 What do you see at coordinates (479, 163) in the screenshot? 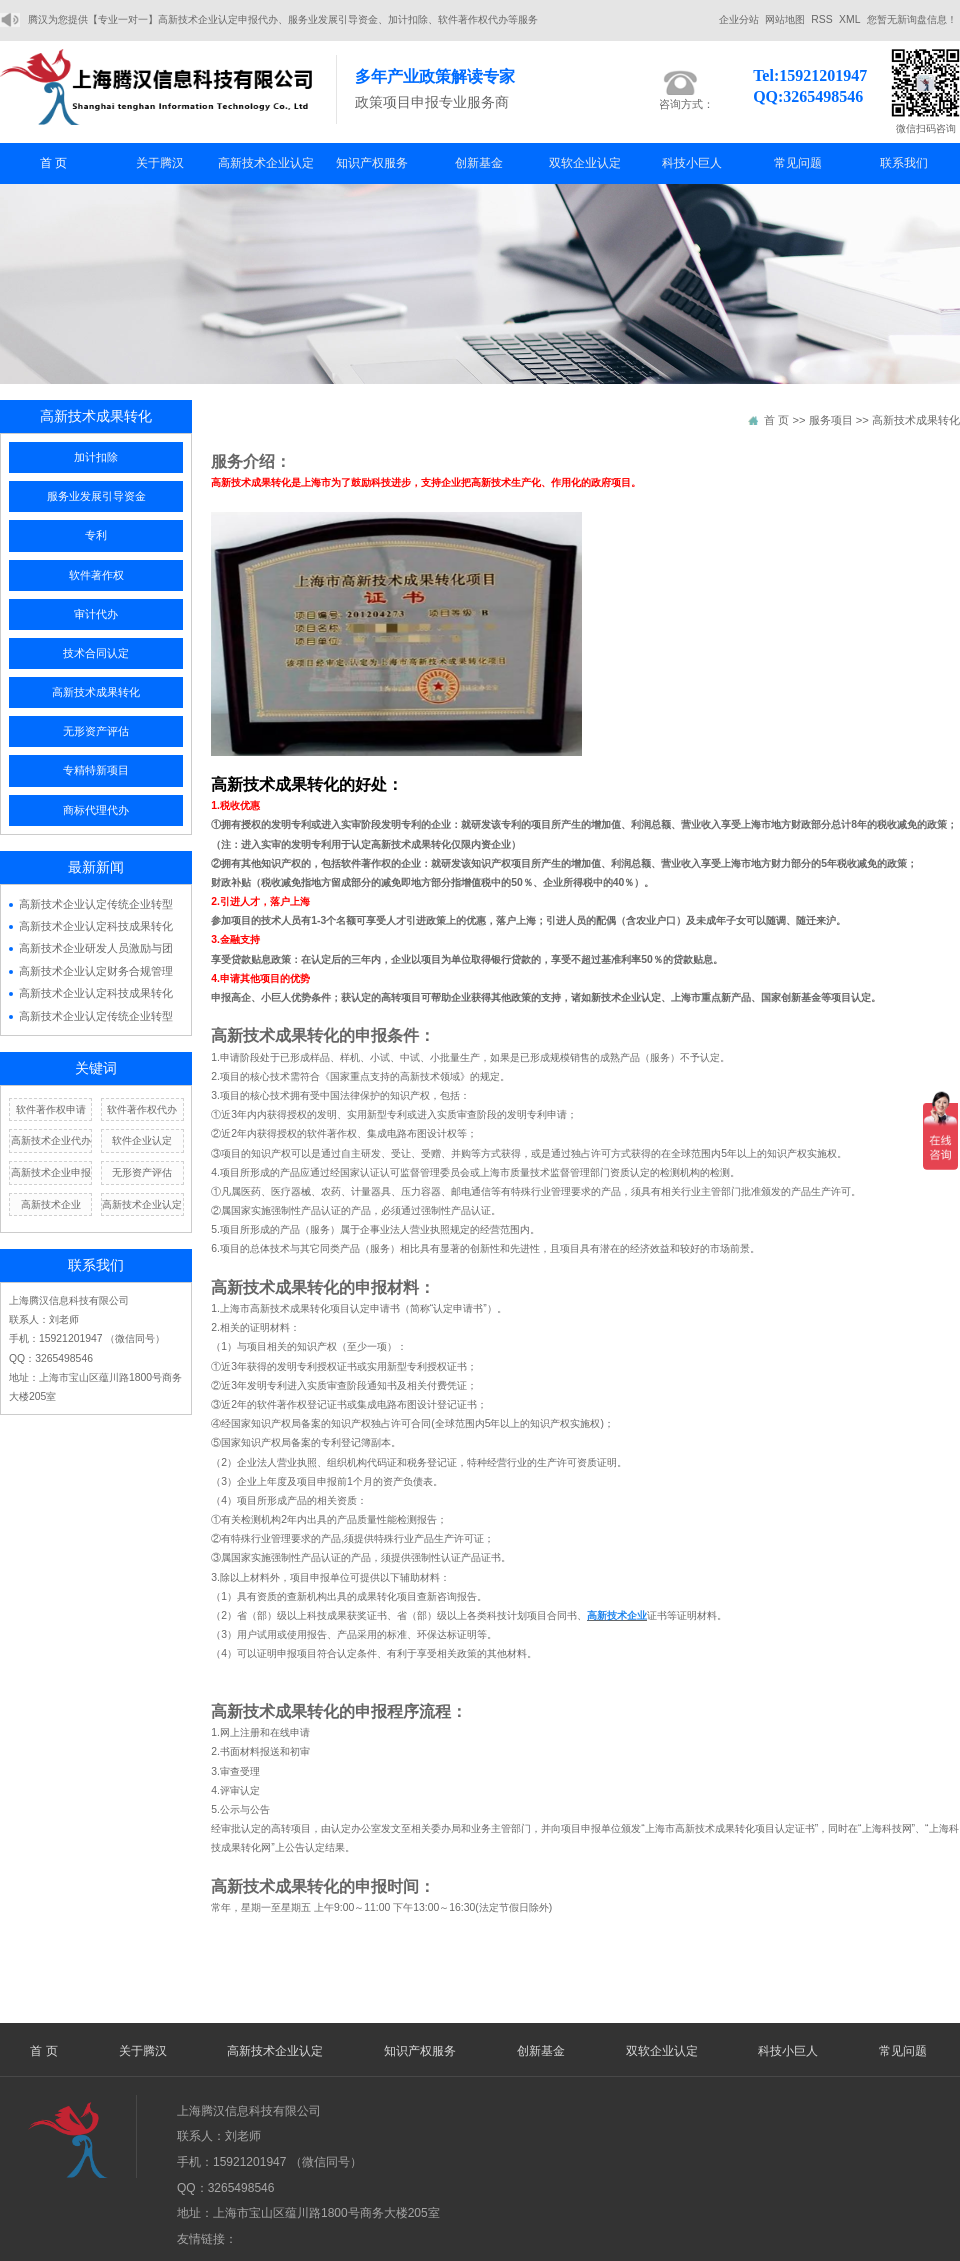
I see `创新基金` at bounding box center [479, 163].